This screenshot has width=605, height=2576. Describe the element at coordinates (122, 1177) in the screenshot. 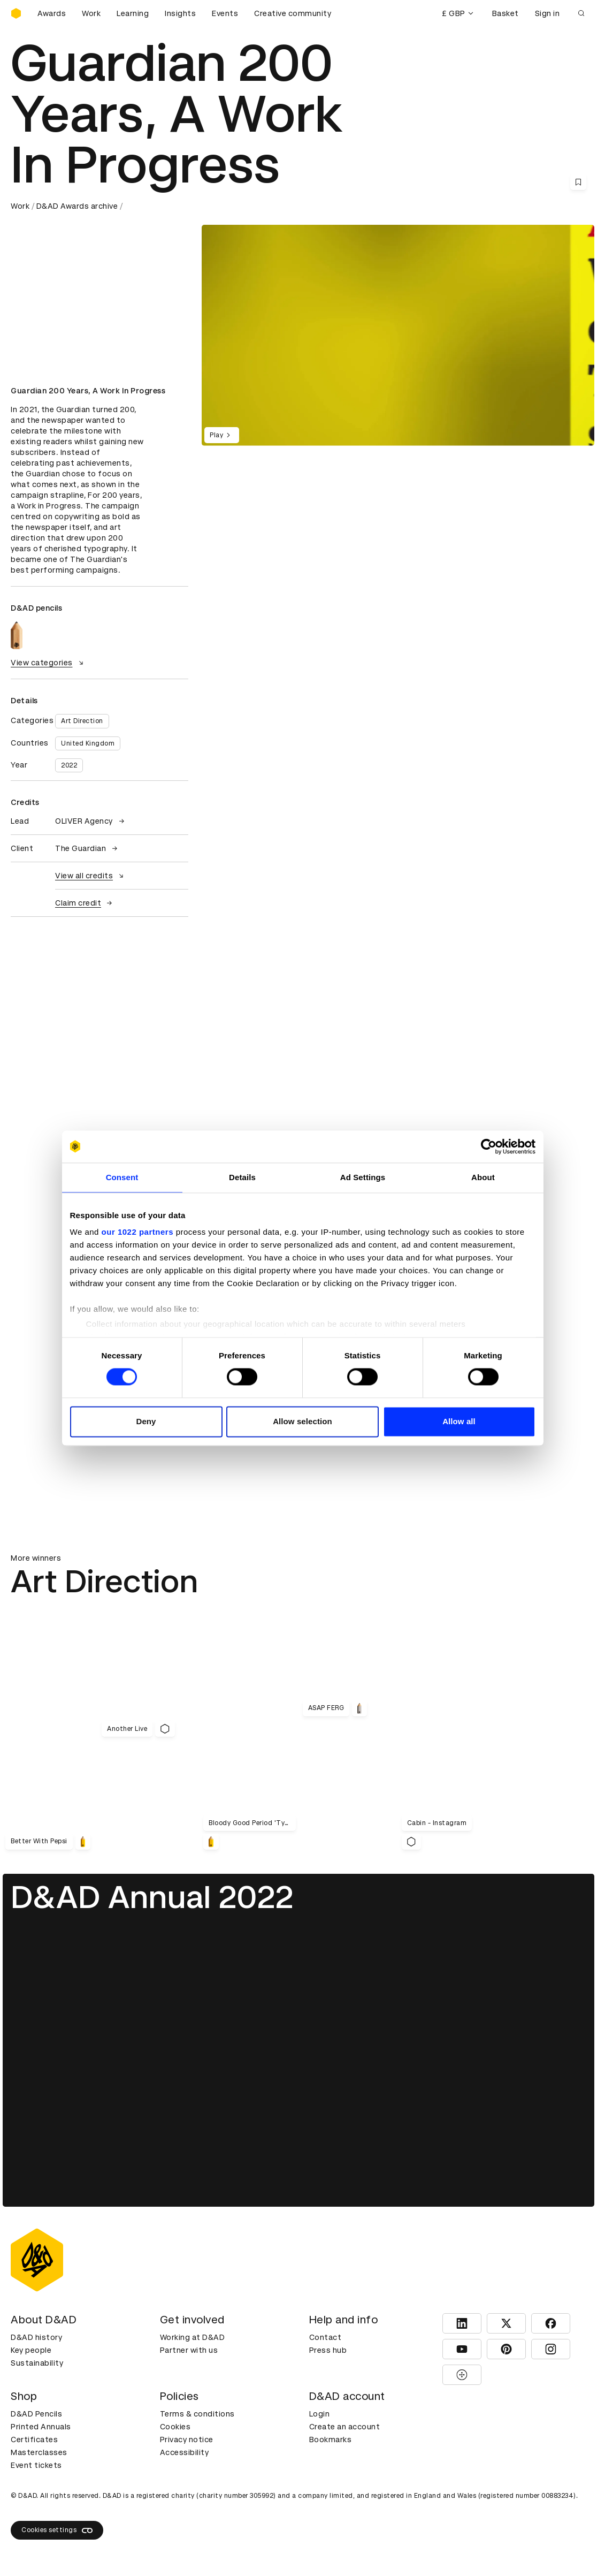

I see `Consent [tab]` at that location.